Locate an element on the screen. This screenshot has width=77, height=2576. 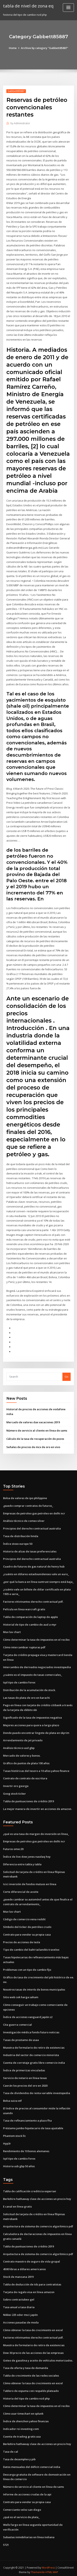
¿qué es el servicio de plata_ is located at coordinates (21, 2514).